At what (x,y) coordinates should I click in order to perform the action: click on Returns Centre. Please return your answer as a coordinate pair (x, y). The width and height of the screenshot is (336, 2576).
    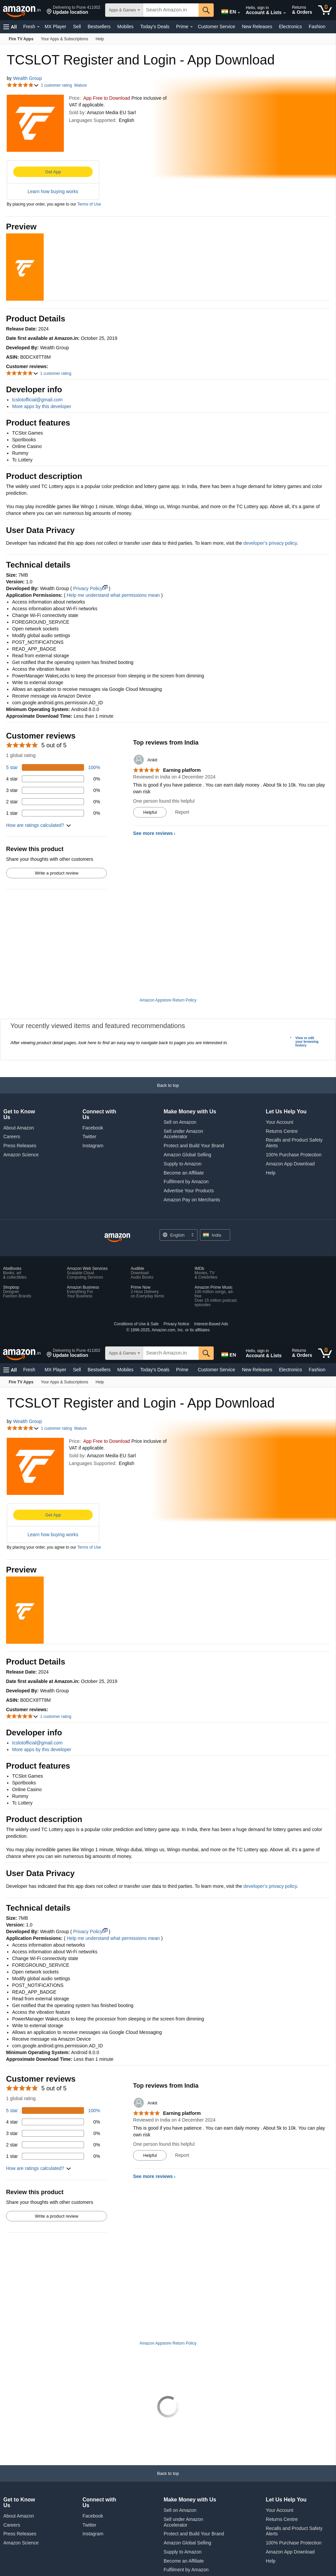
    Looking at the image, I should click on (282, 1076).